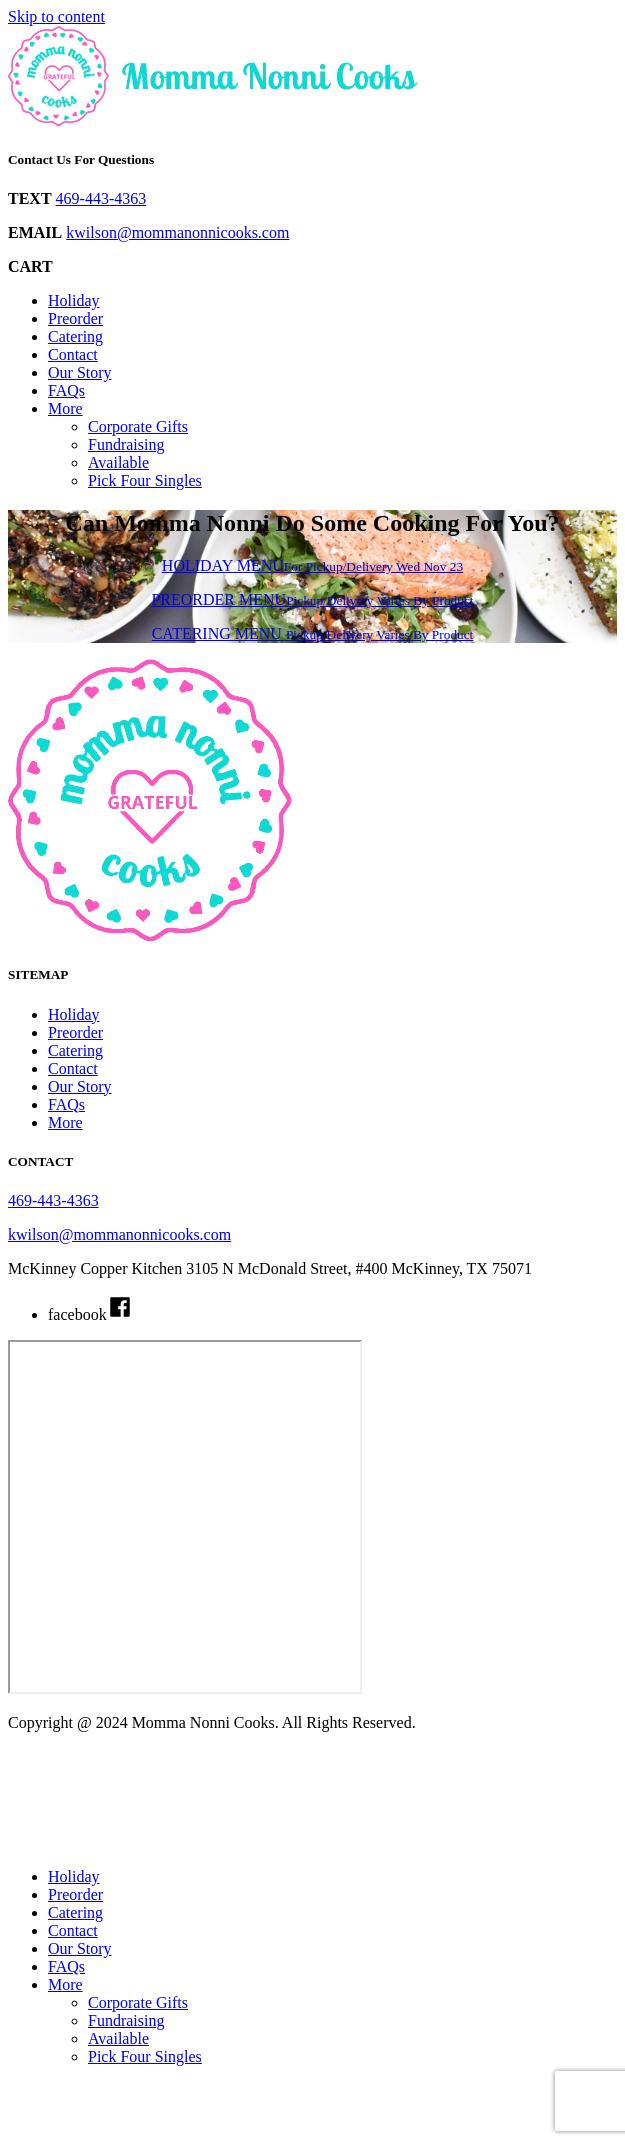  What do you see at coordinates (75, 336) in the screenshot?
I see `Catering` at bounding box center [75, 336].